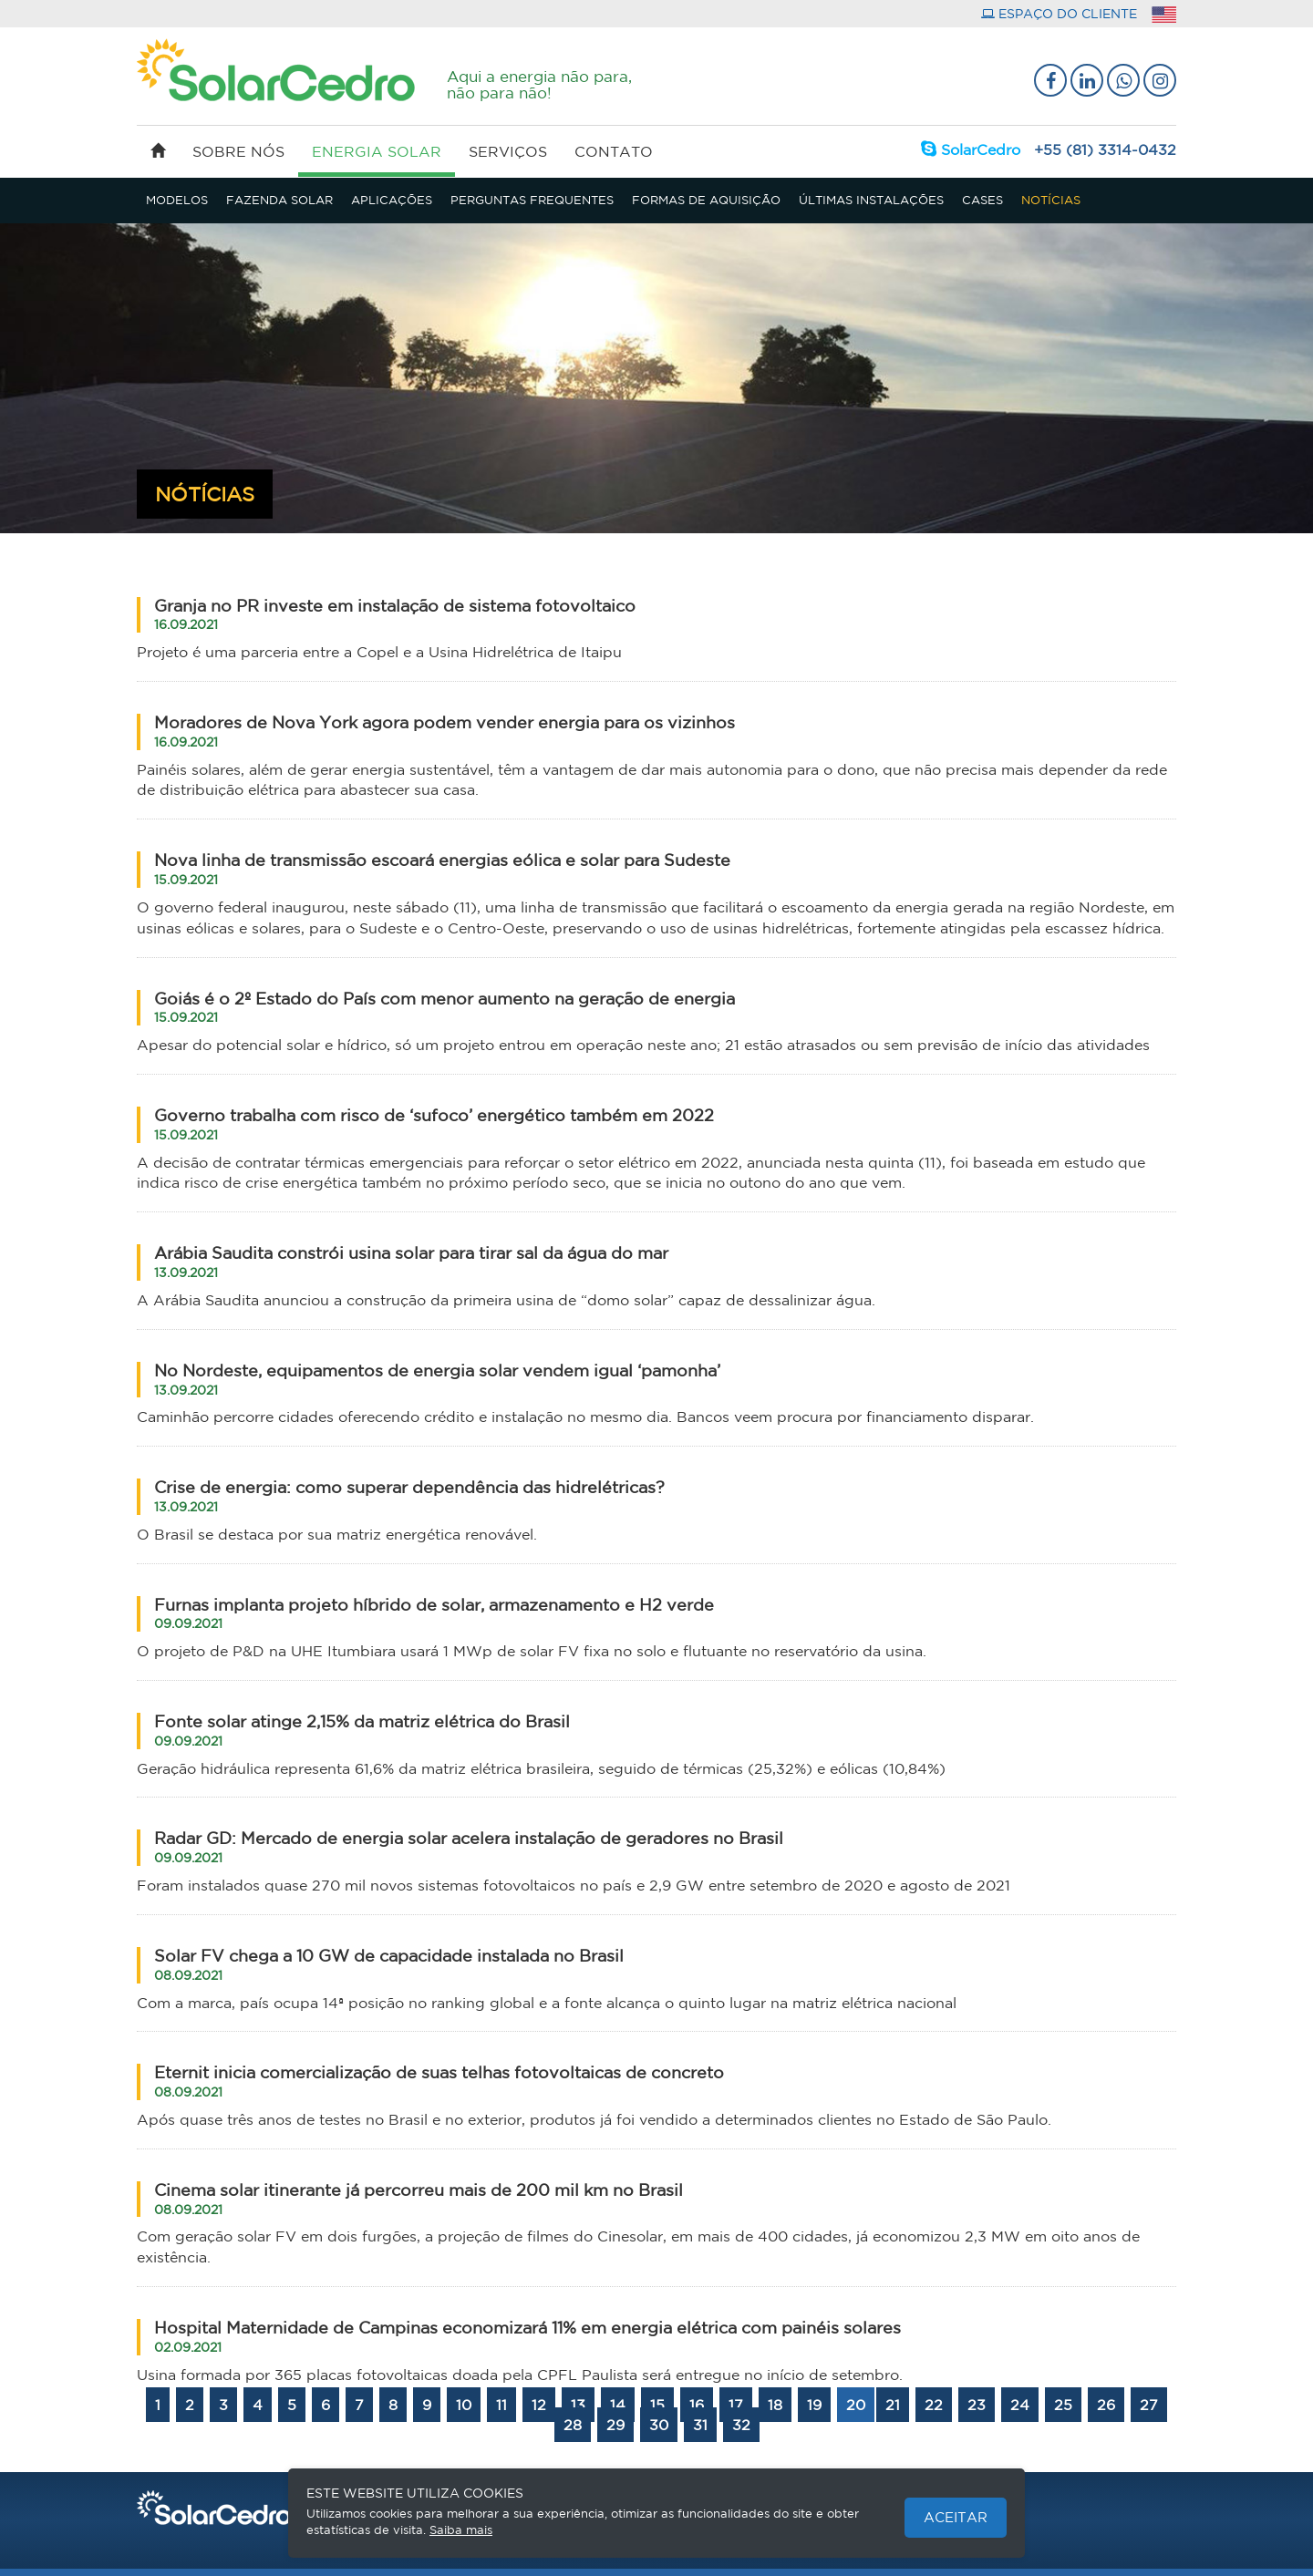  Describe the element at coordinates (976, 2404) in the screenshot. I see `23` at that location.